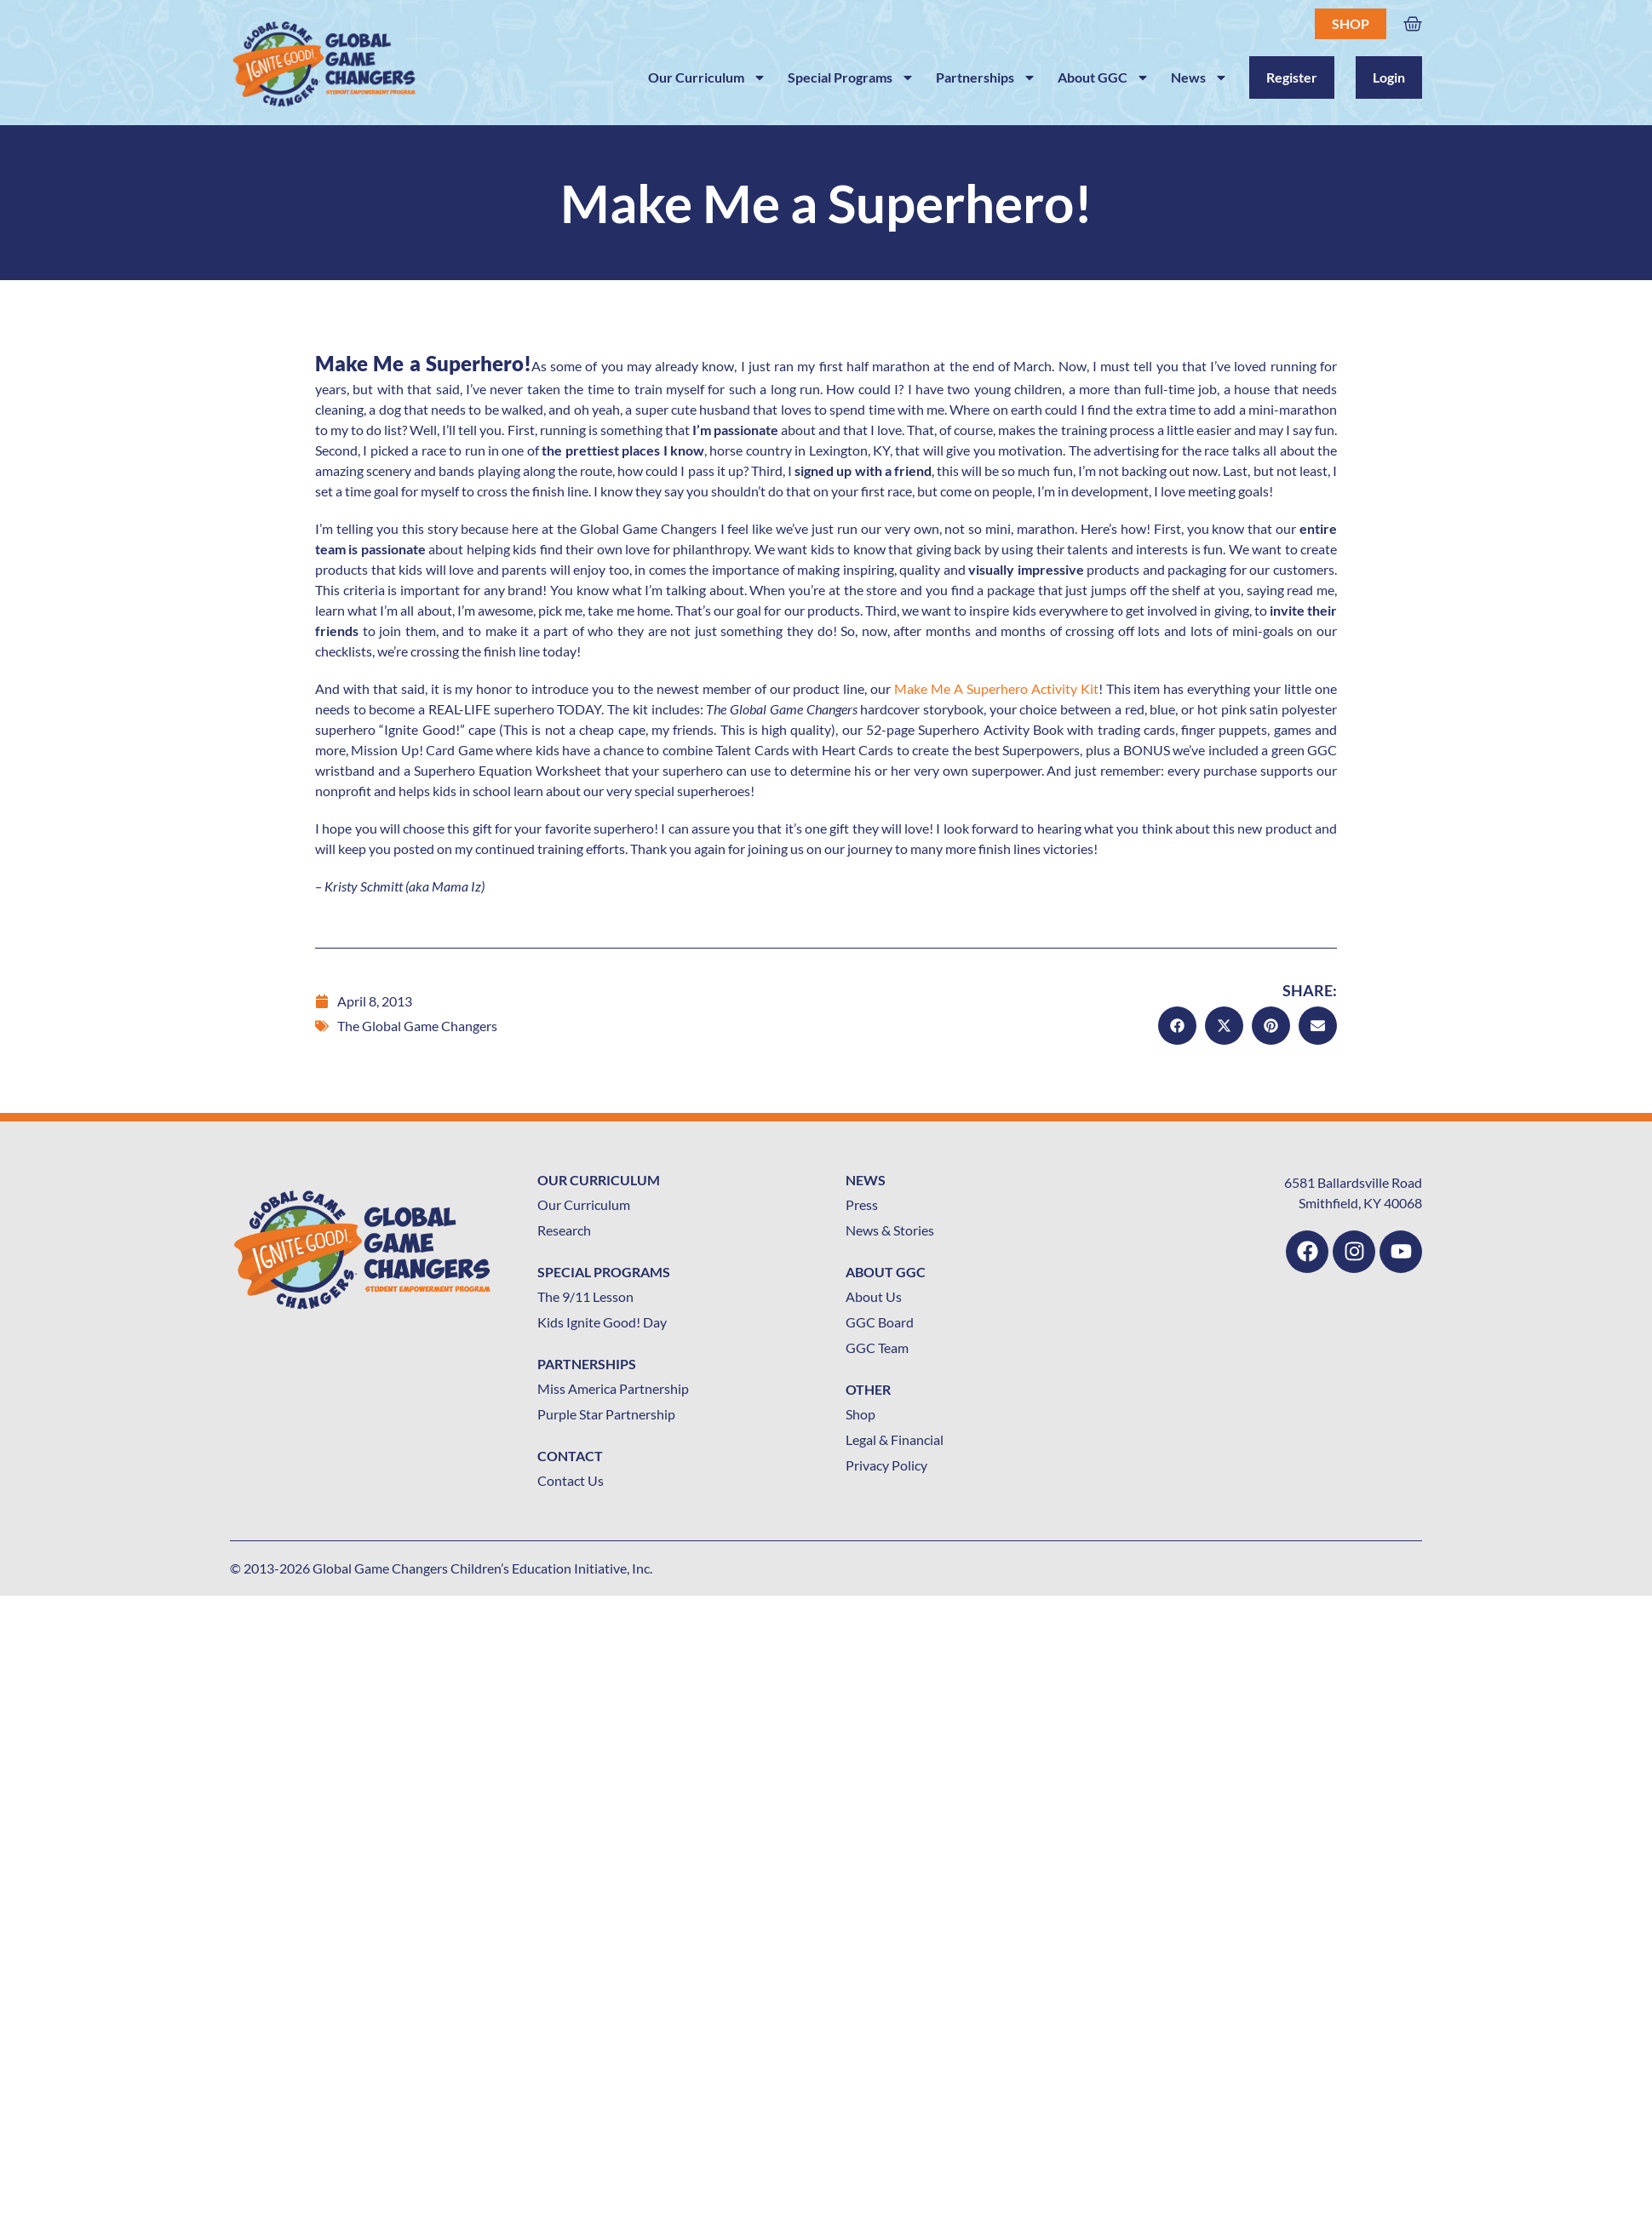 This screenshot has width=1652, height=2219. I want to click on Contact Us, so click(570, 1480).